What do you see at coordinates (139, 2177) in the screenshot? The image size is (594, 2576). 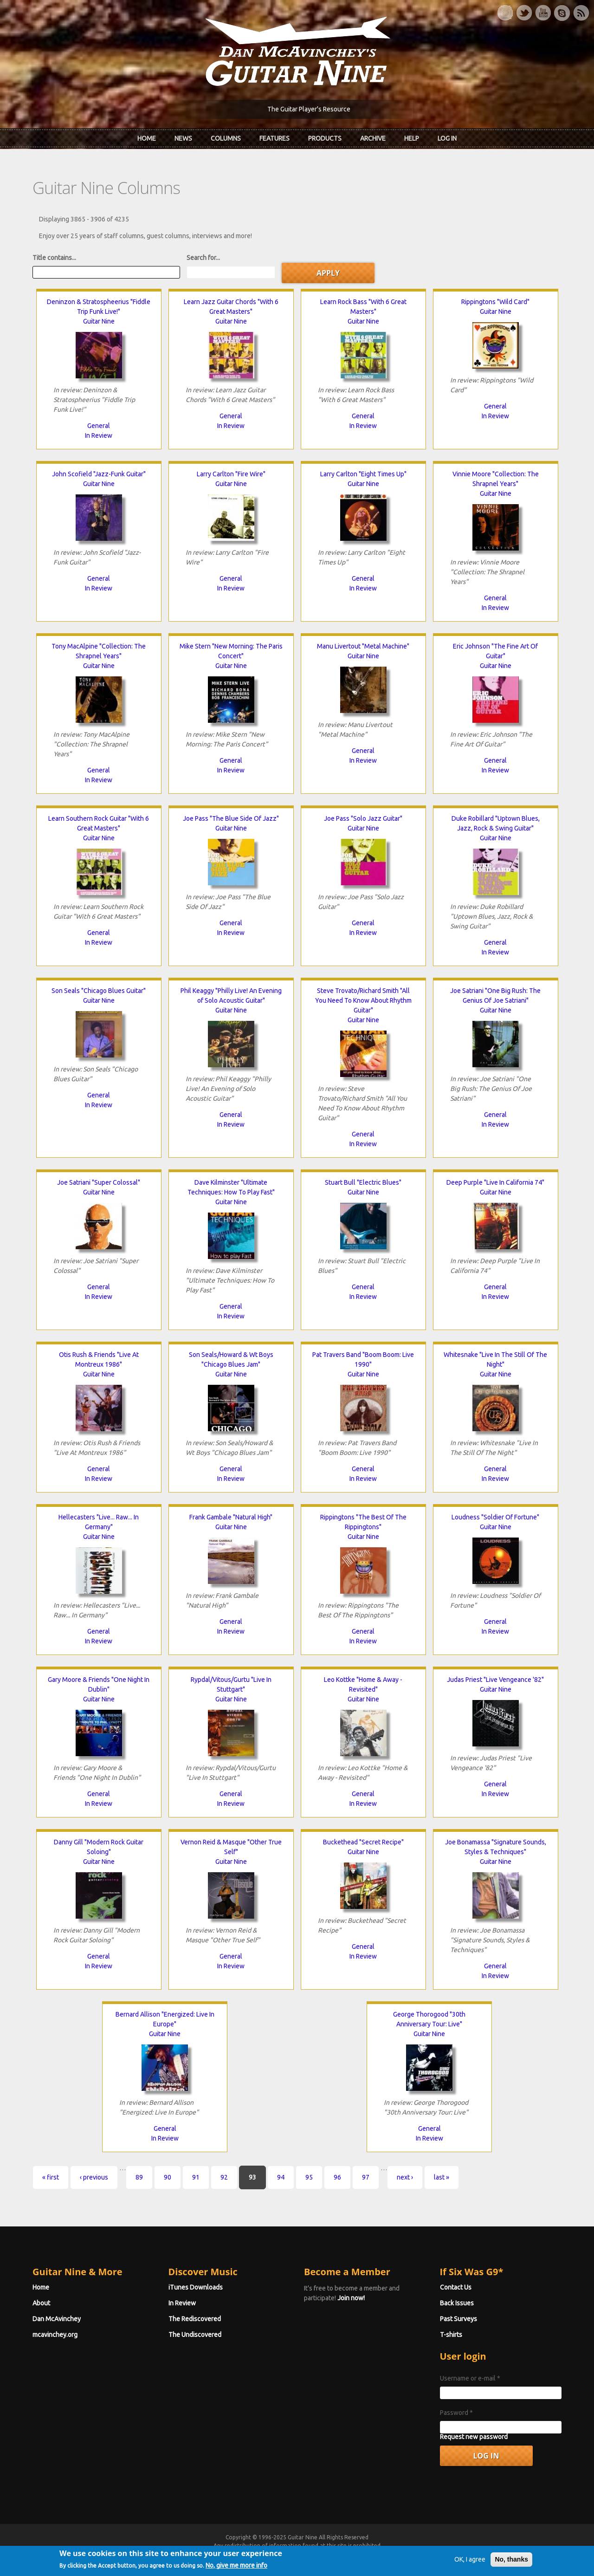 I see `89` at bounding box center [139, 2177].